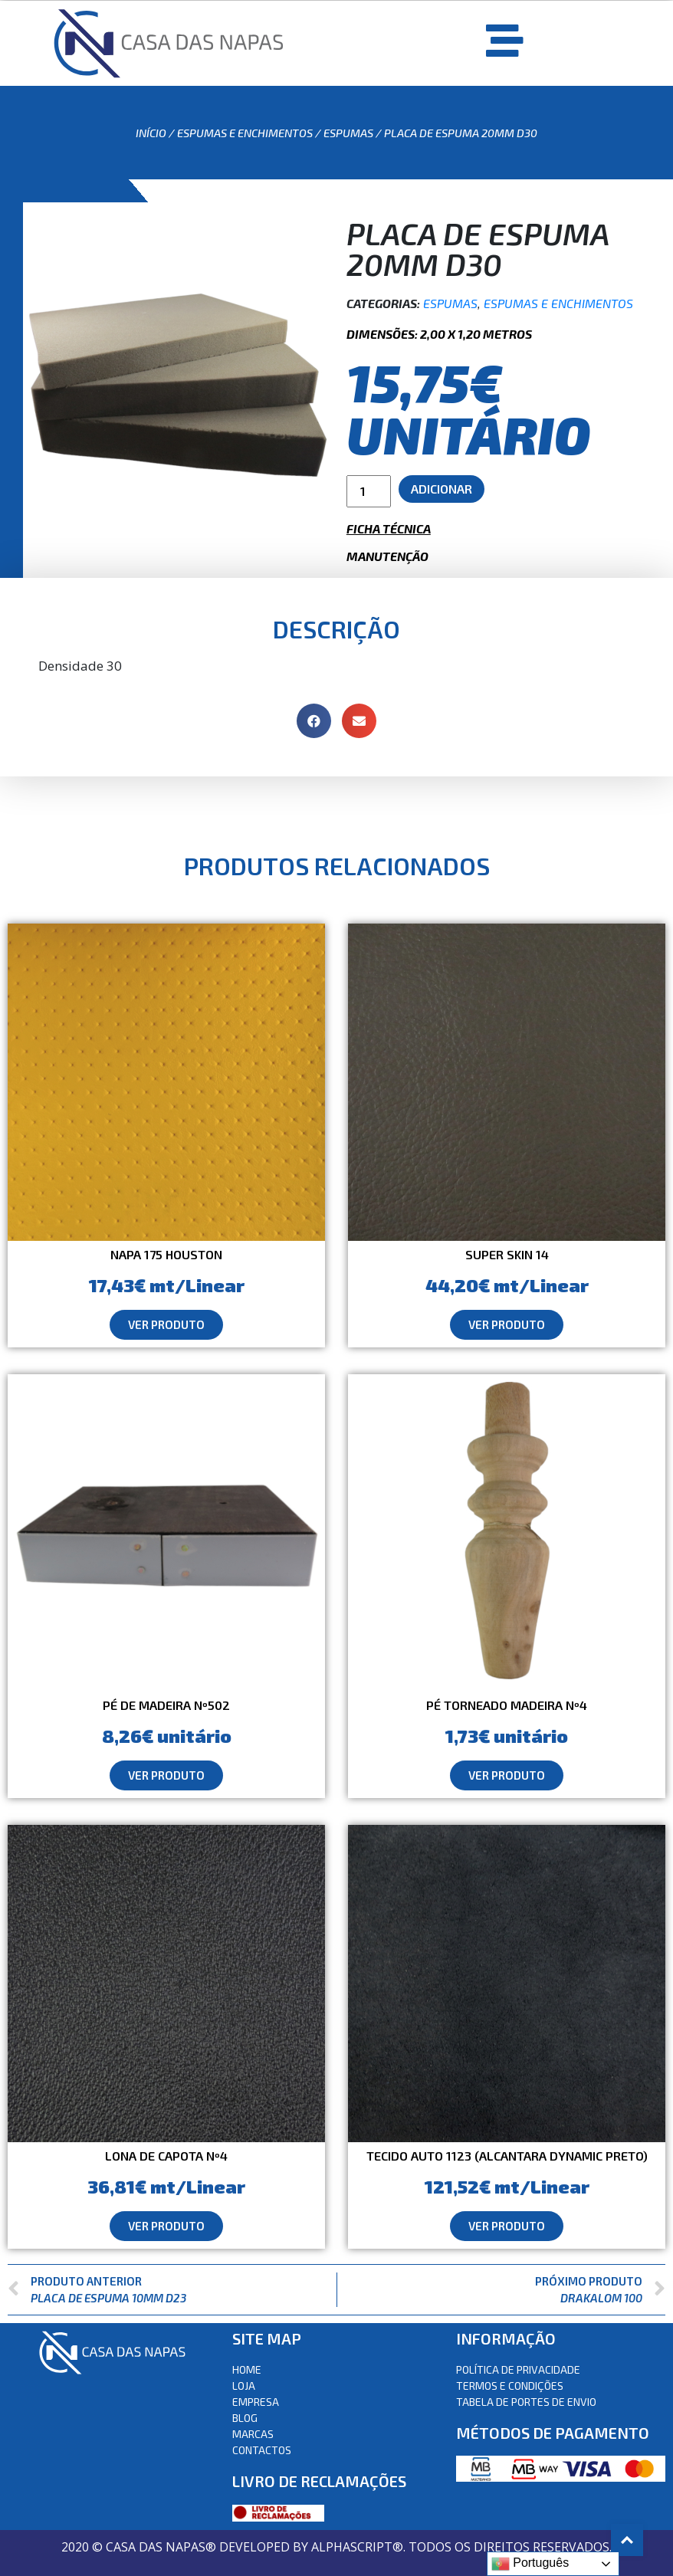  Describe the element at coordinates (348, 132) in the screenshot. I see `Espumas` at that location.